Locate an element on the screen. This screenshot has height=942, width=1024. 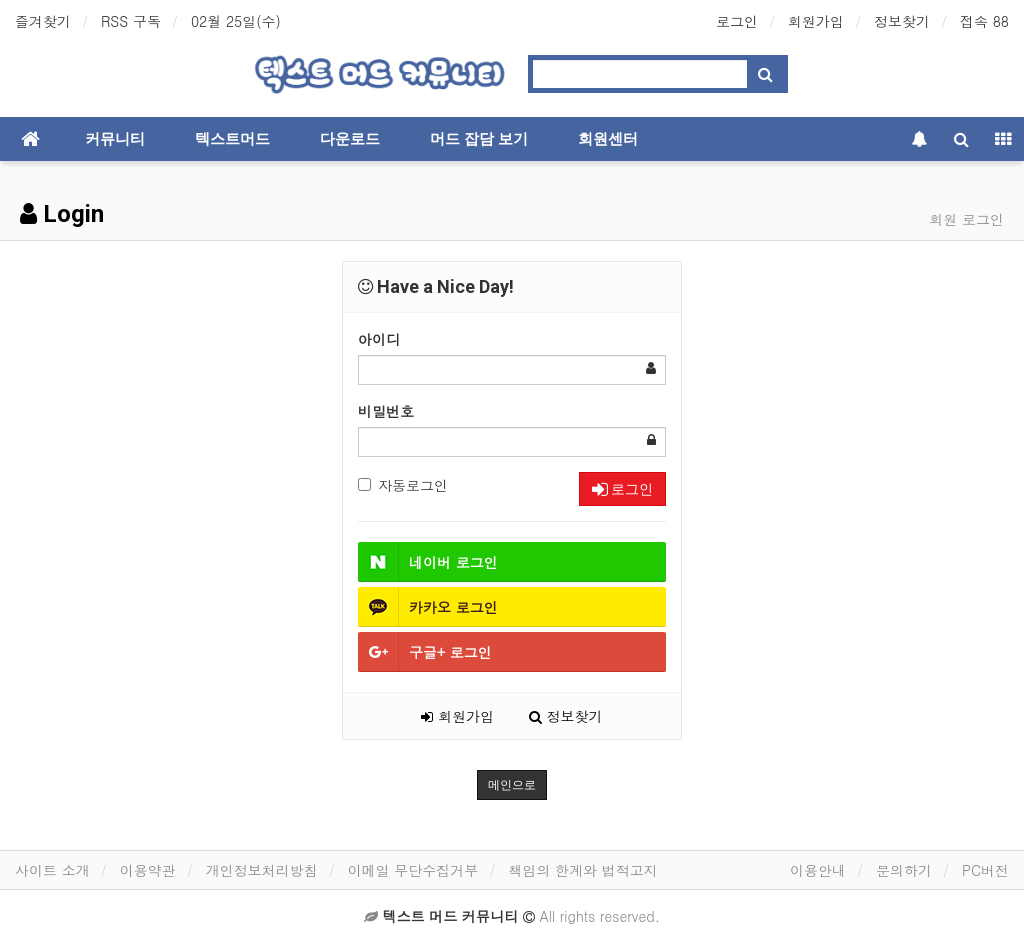
커뮤니티 is located at coordinates (115, 139).